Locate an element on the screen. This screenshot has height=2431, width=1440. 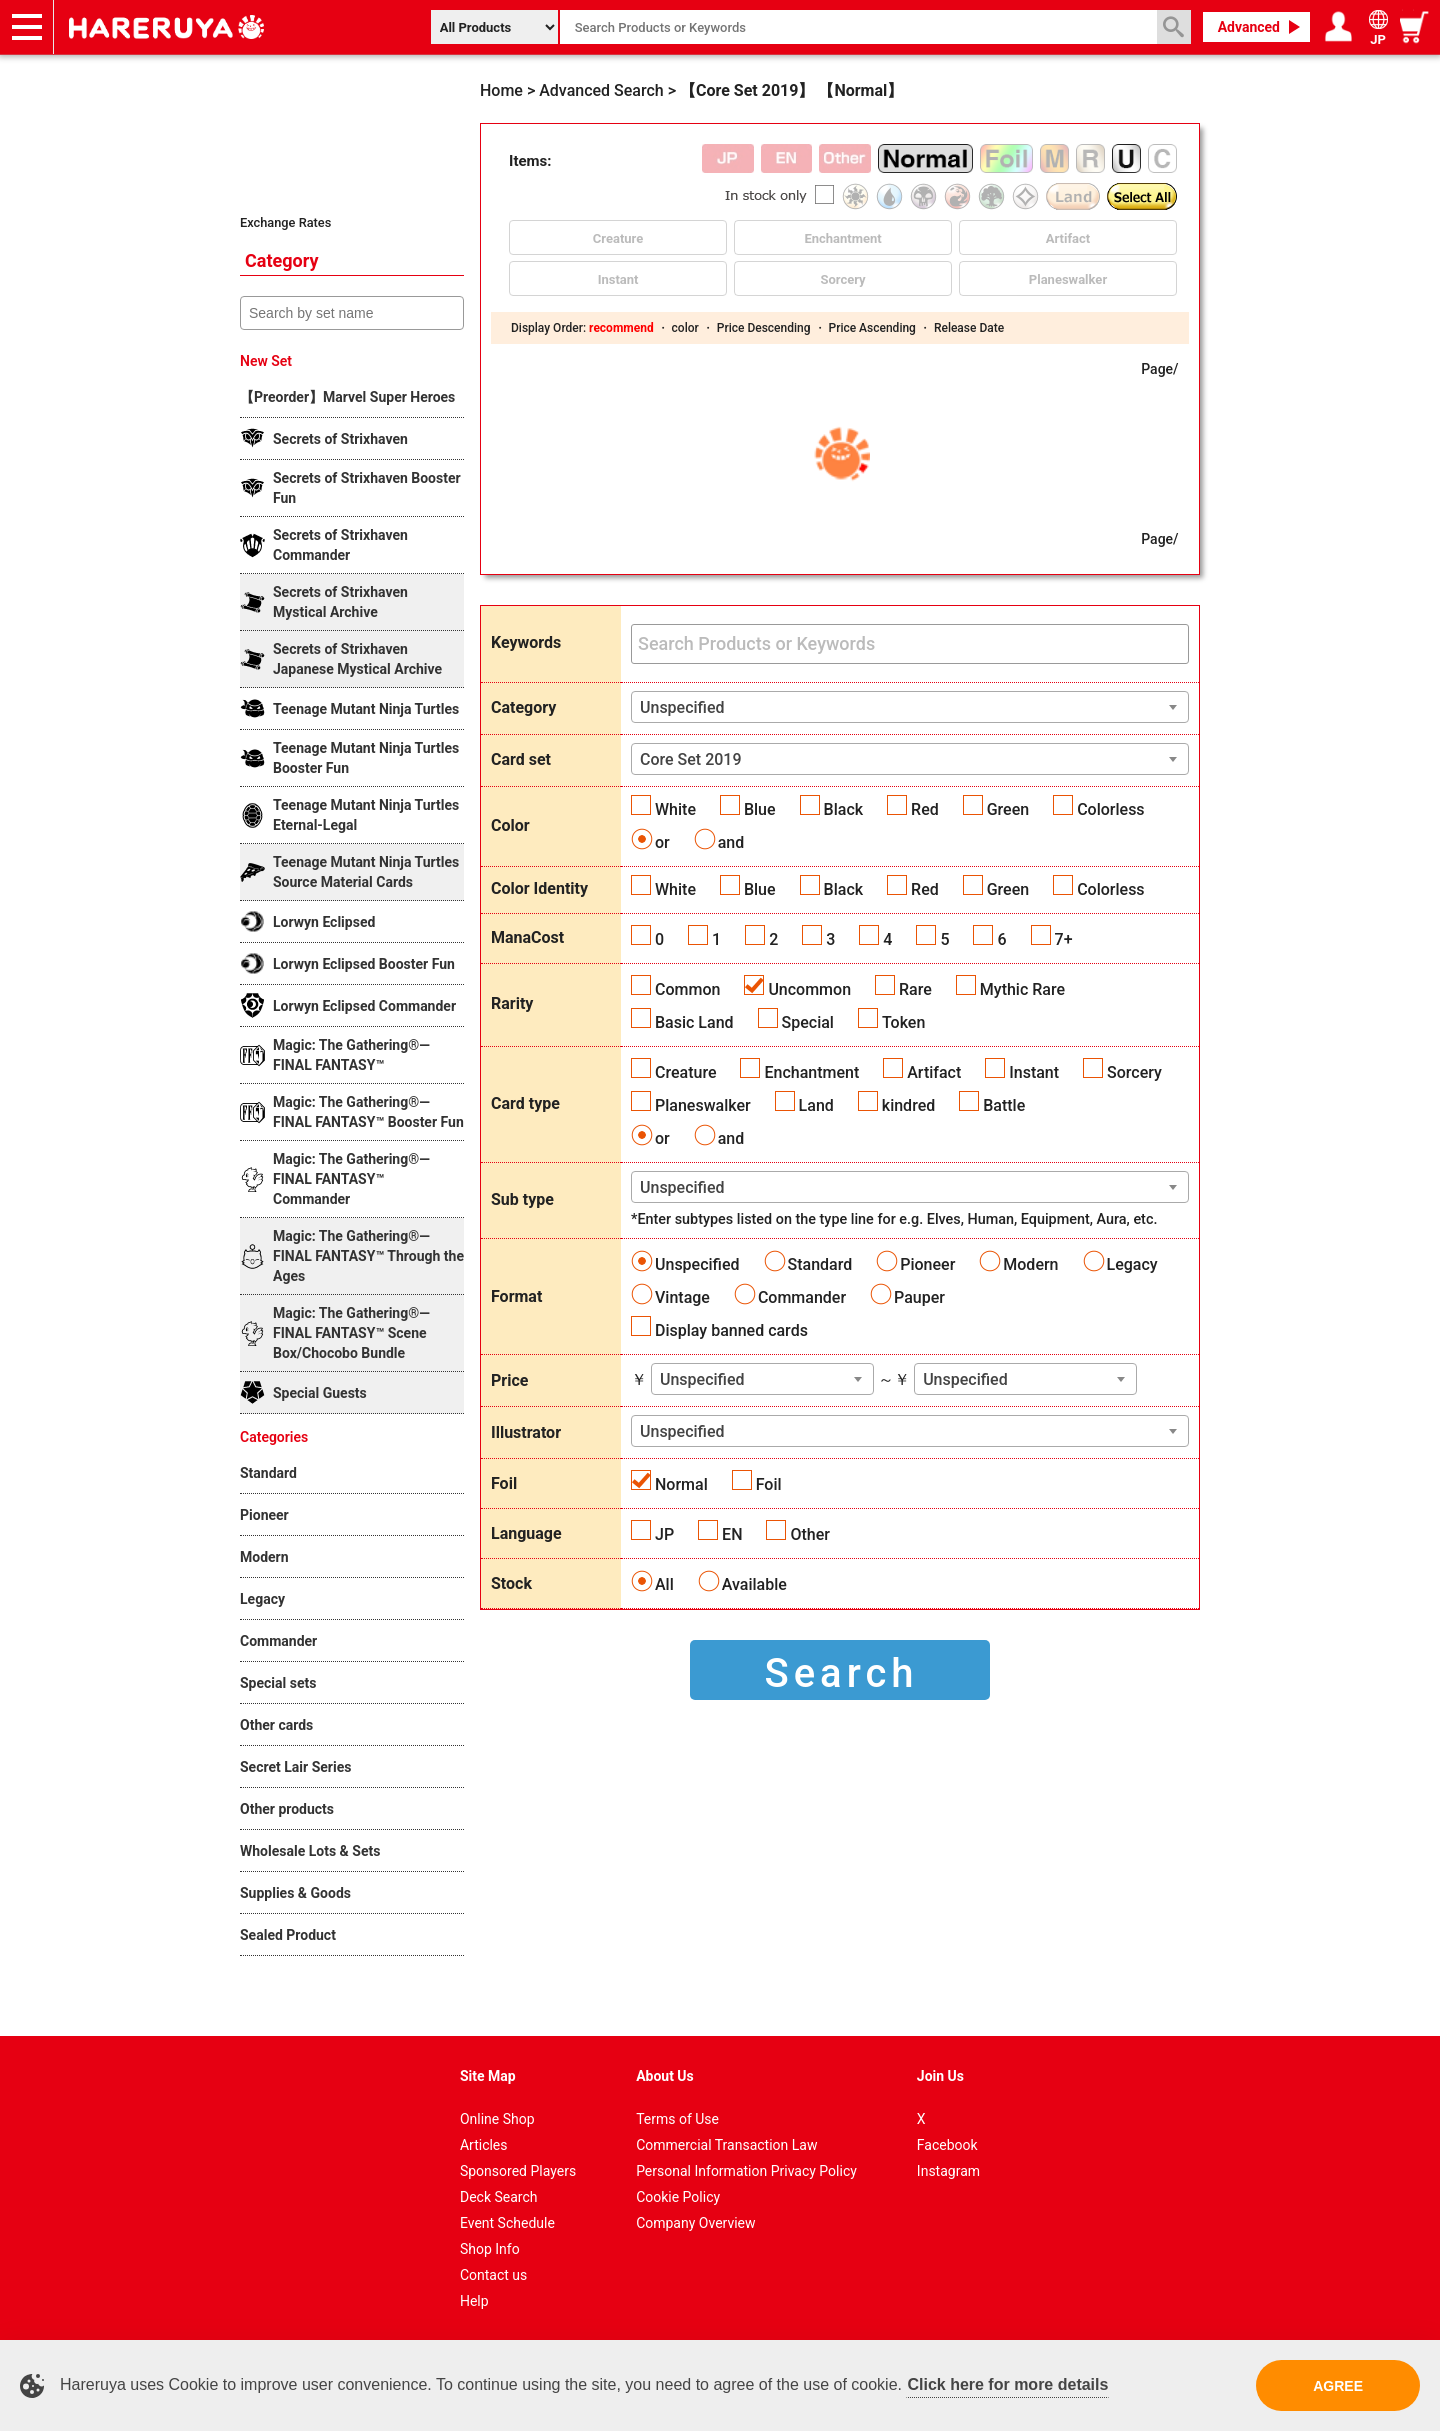
Available is located at coordinates (754, 1584).